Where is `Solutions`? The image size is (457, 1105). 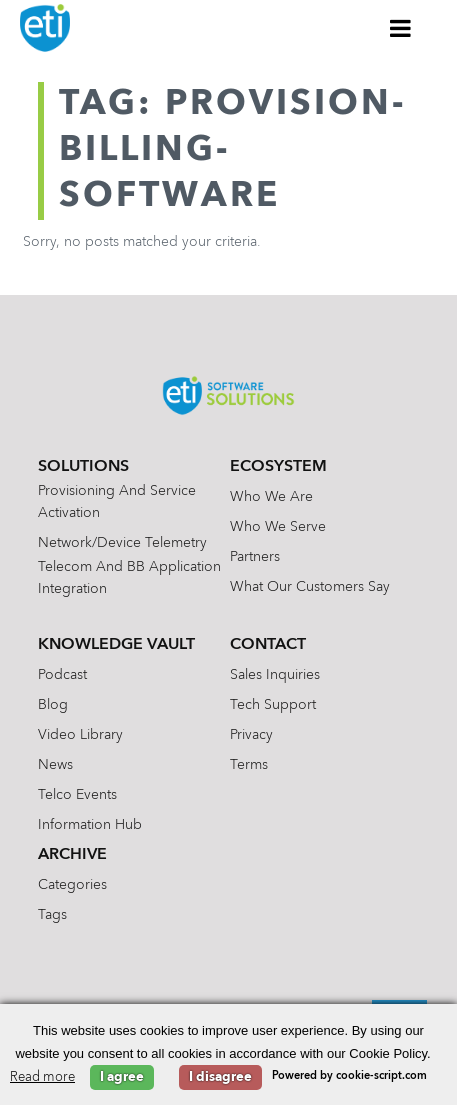
Solutions is located at coordinates (83, 467).